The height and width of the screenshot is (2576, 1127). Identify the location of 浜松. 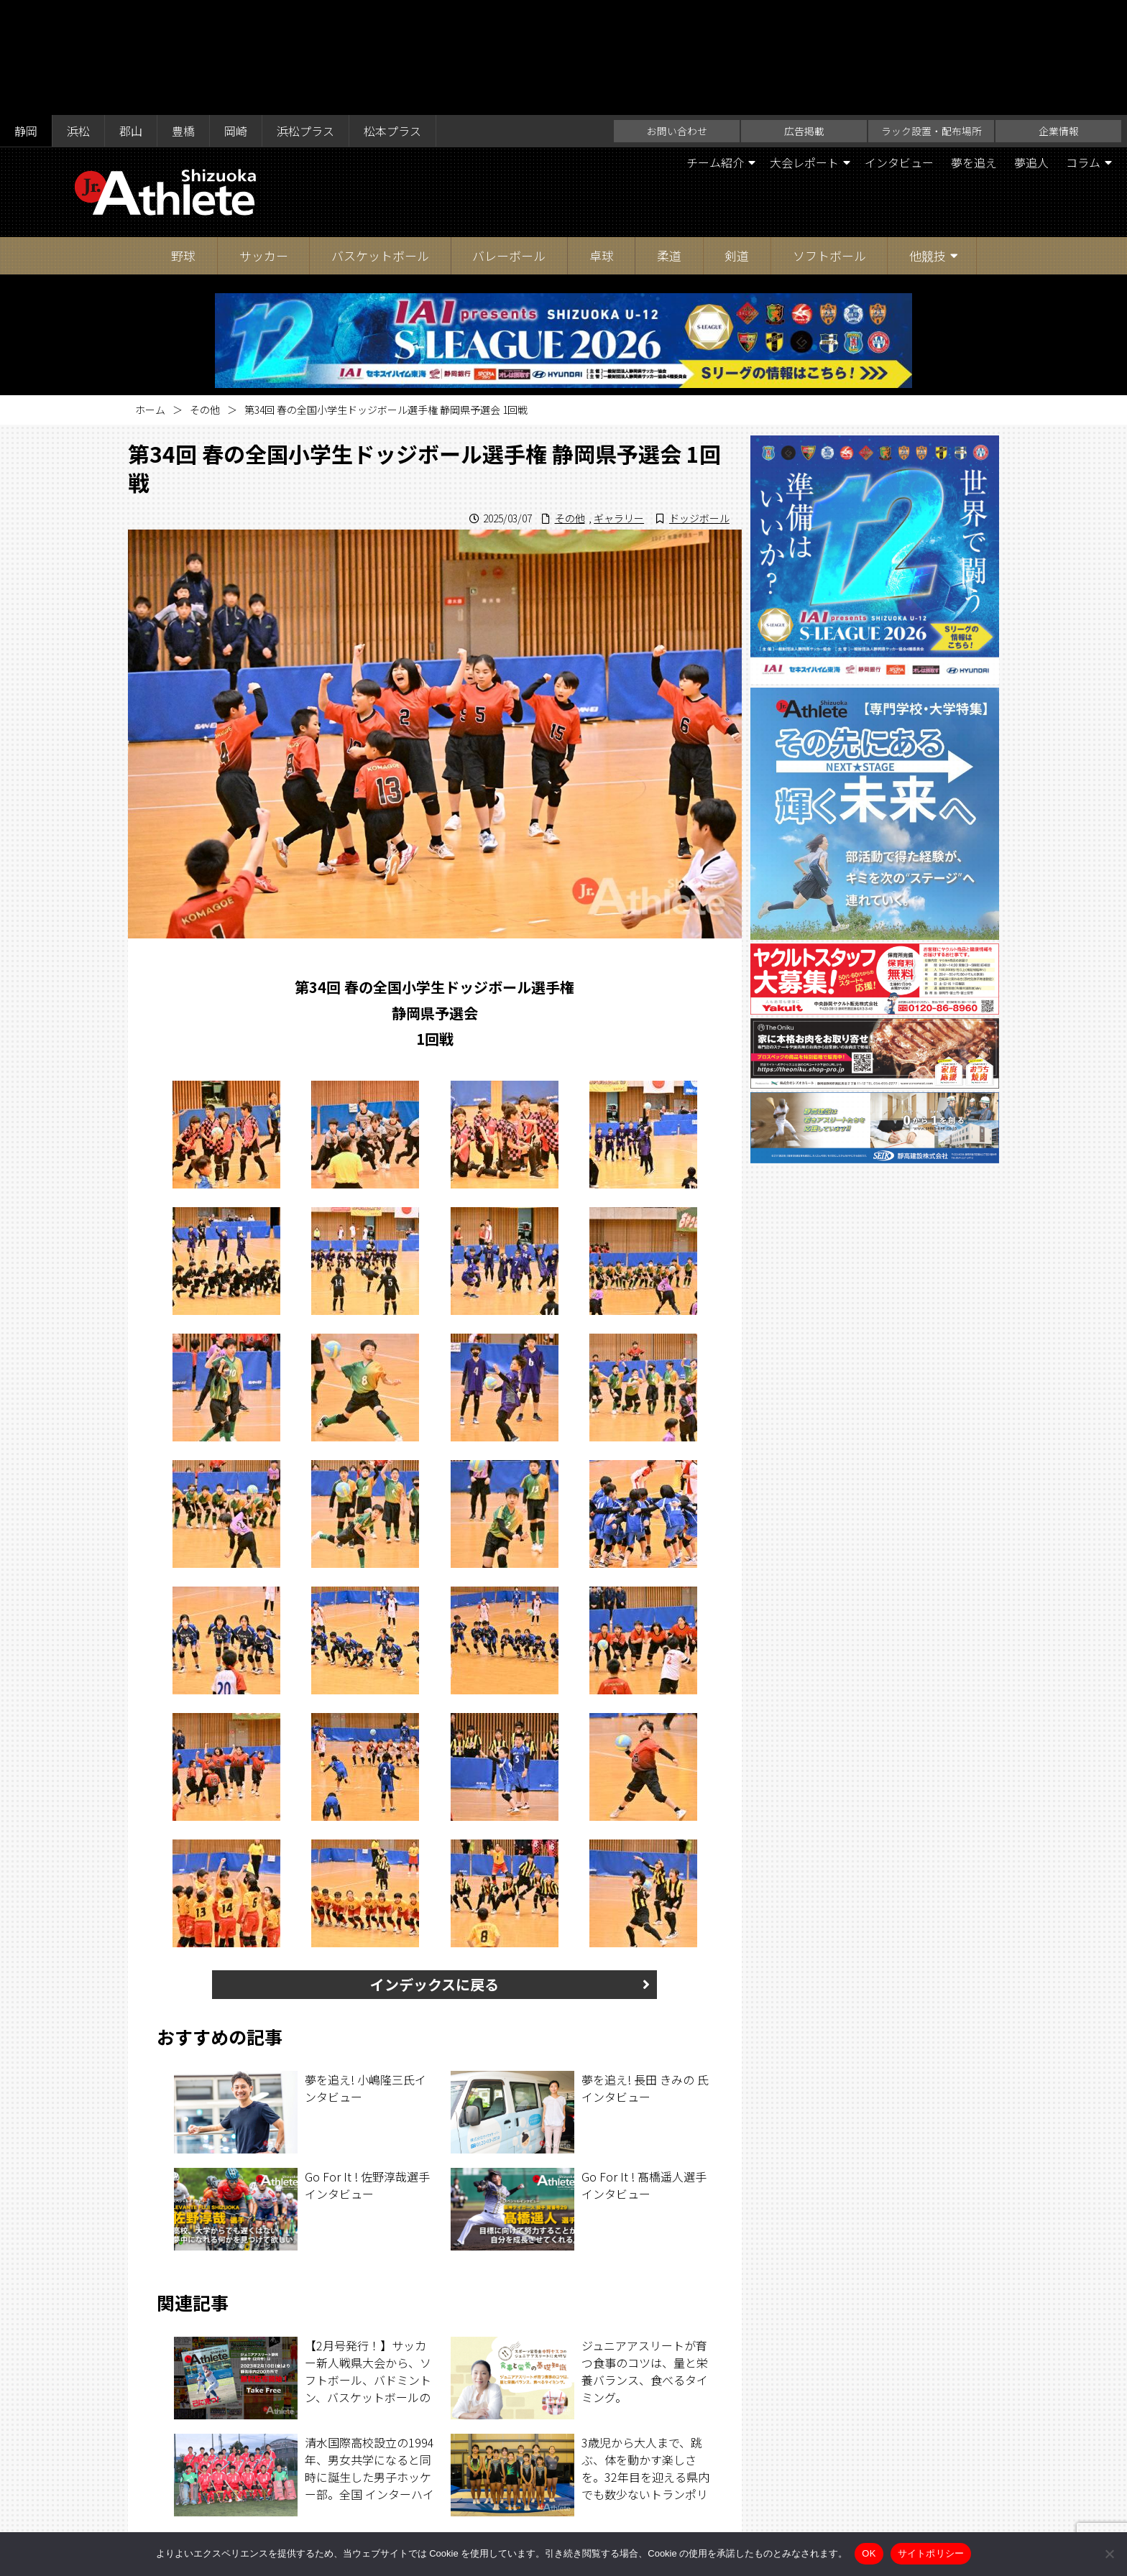
(78, 15).